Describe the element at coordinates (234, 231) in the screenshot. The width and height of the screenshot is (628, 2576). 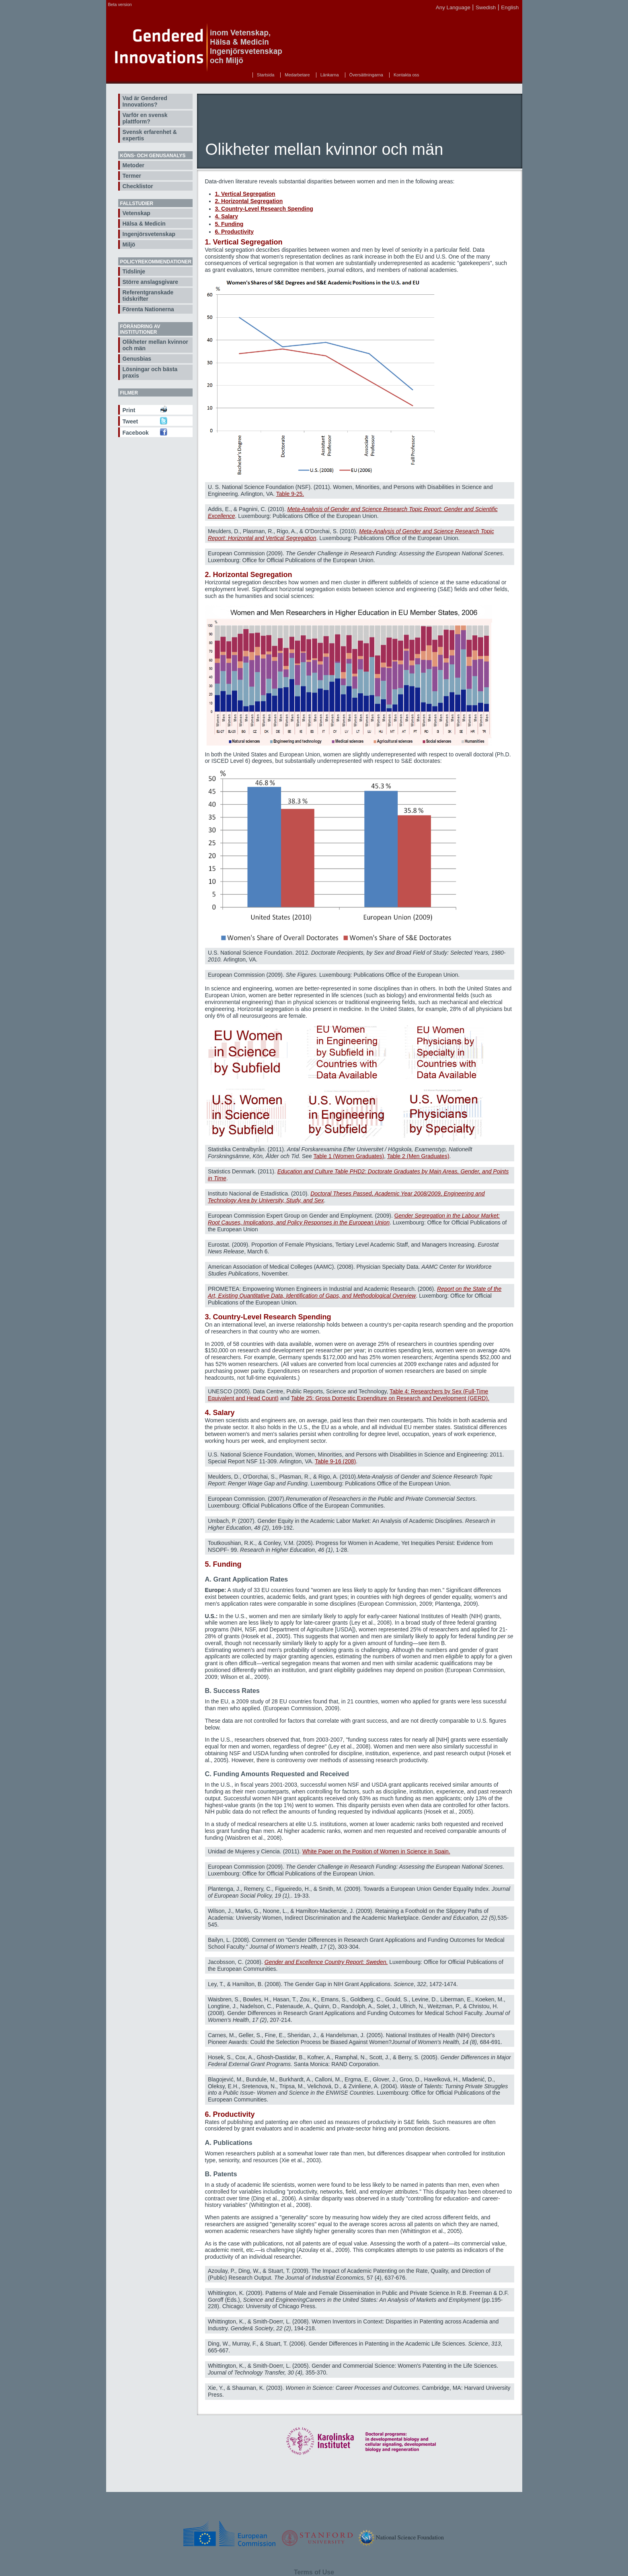
I see `6. Productivity` at that location.